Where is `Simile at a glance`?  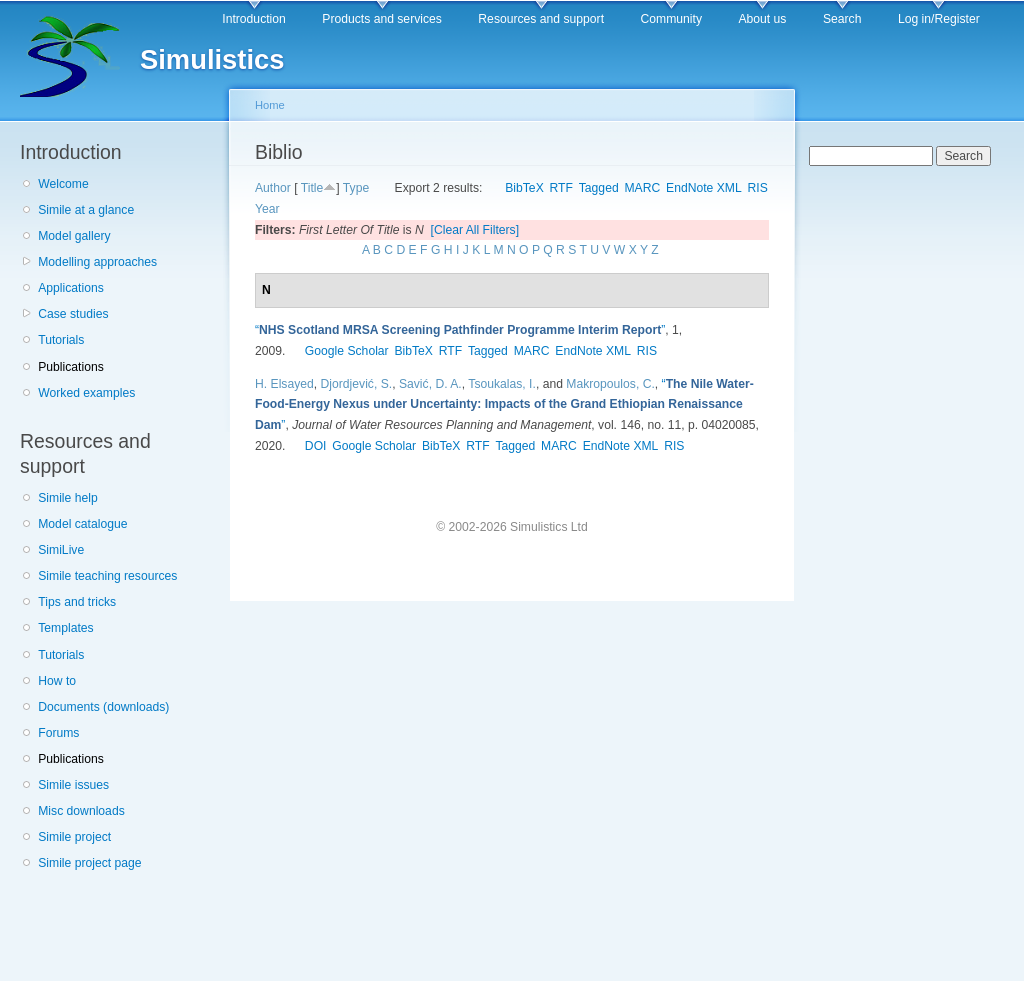
Simile at a glance is located at coordinates (86, 210).